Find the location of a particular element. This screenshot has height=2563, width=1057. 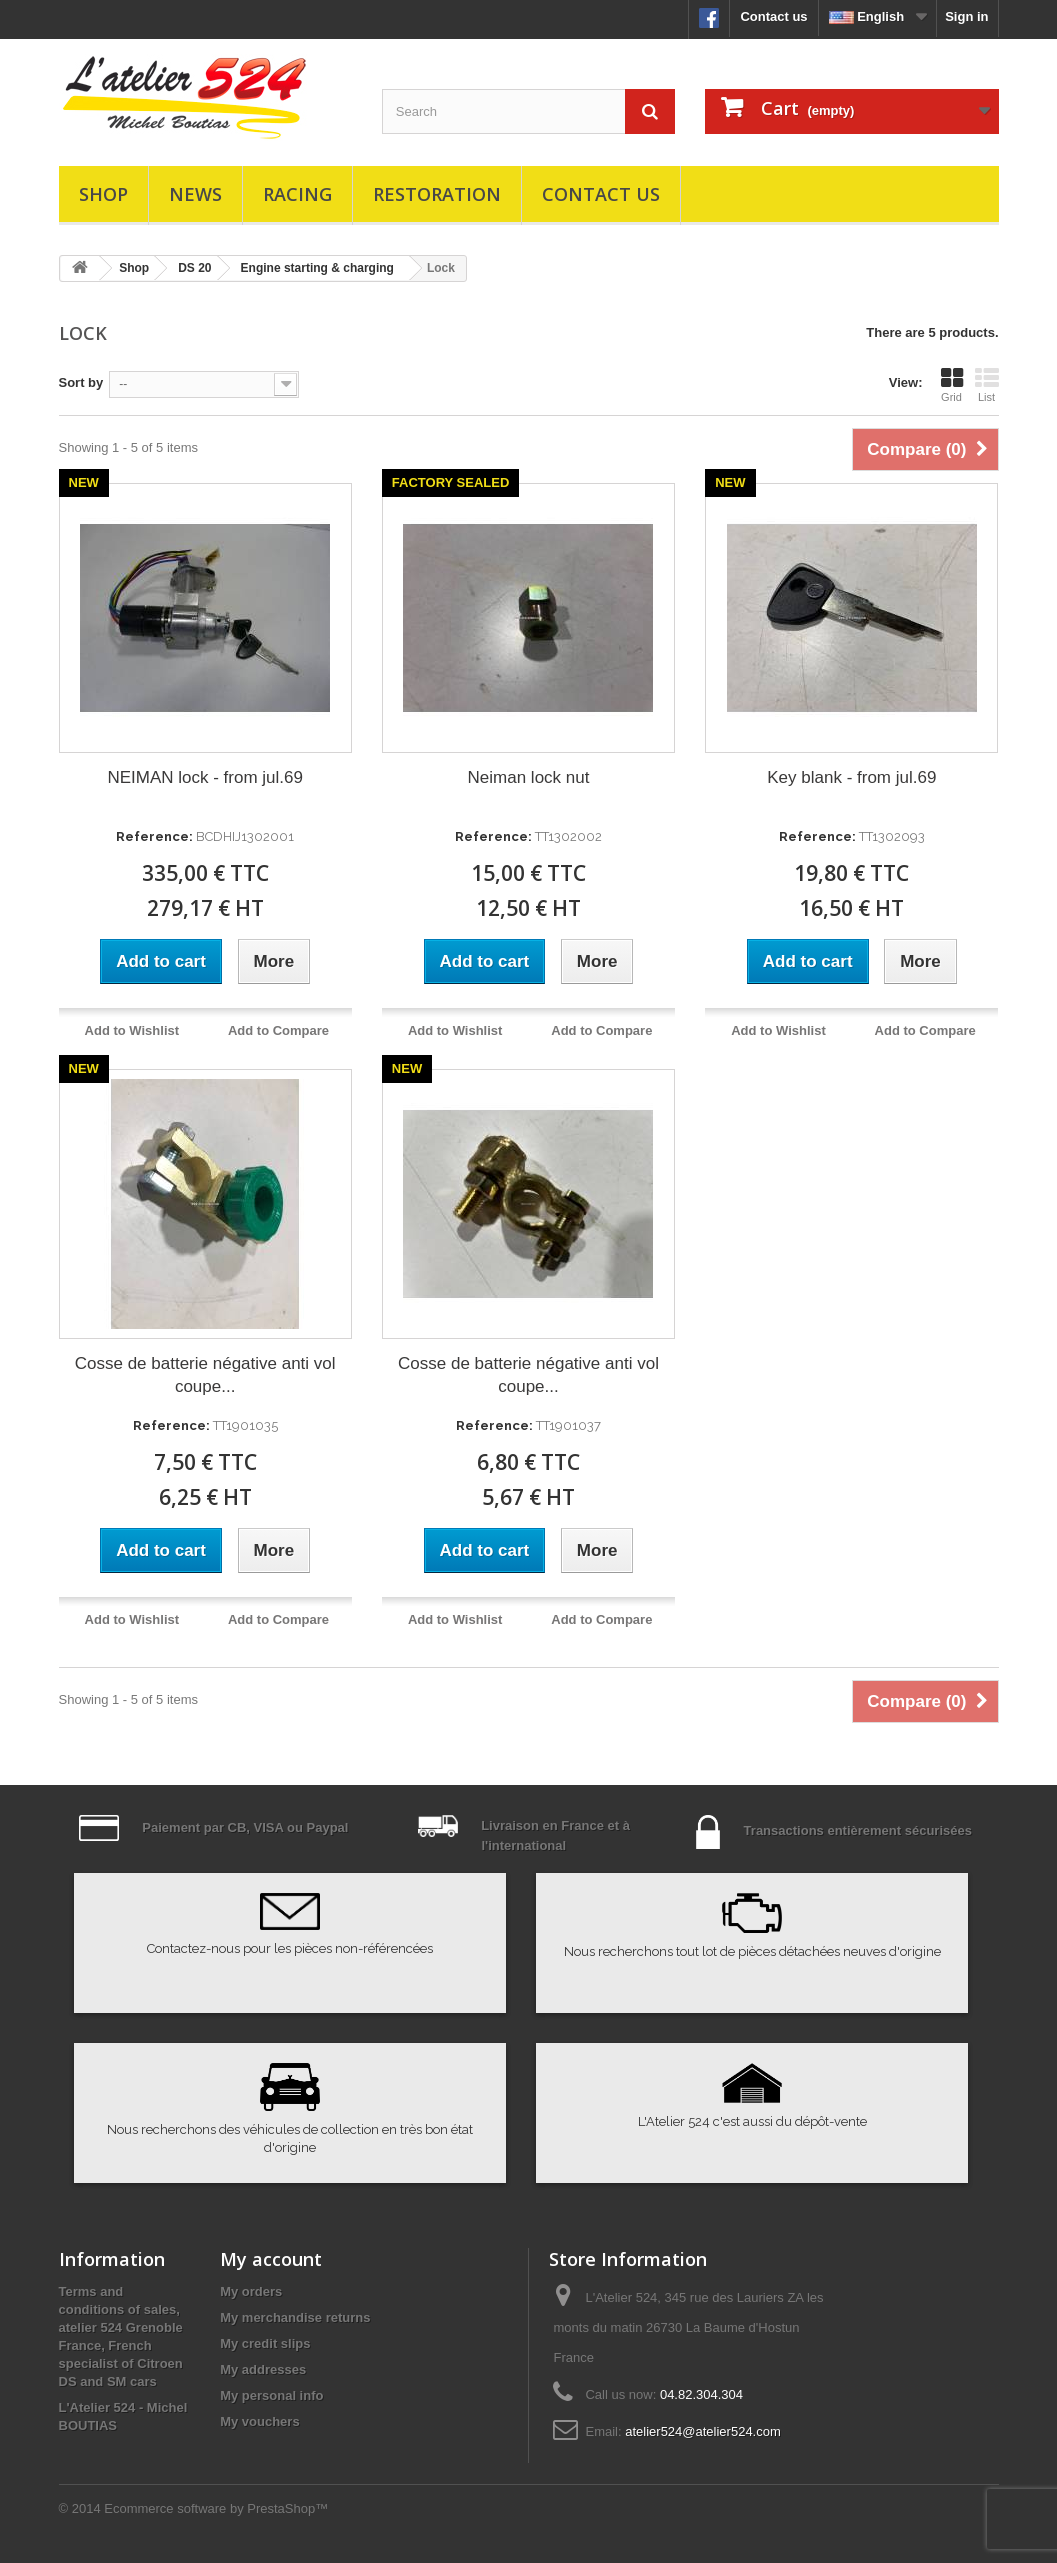

Racing is located at coordinates (297, 194).